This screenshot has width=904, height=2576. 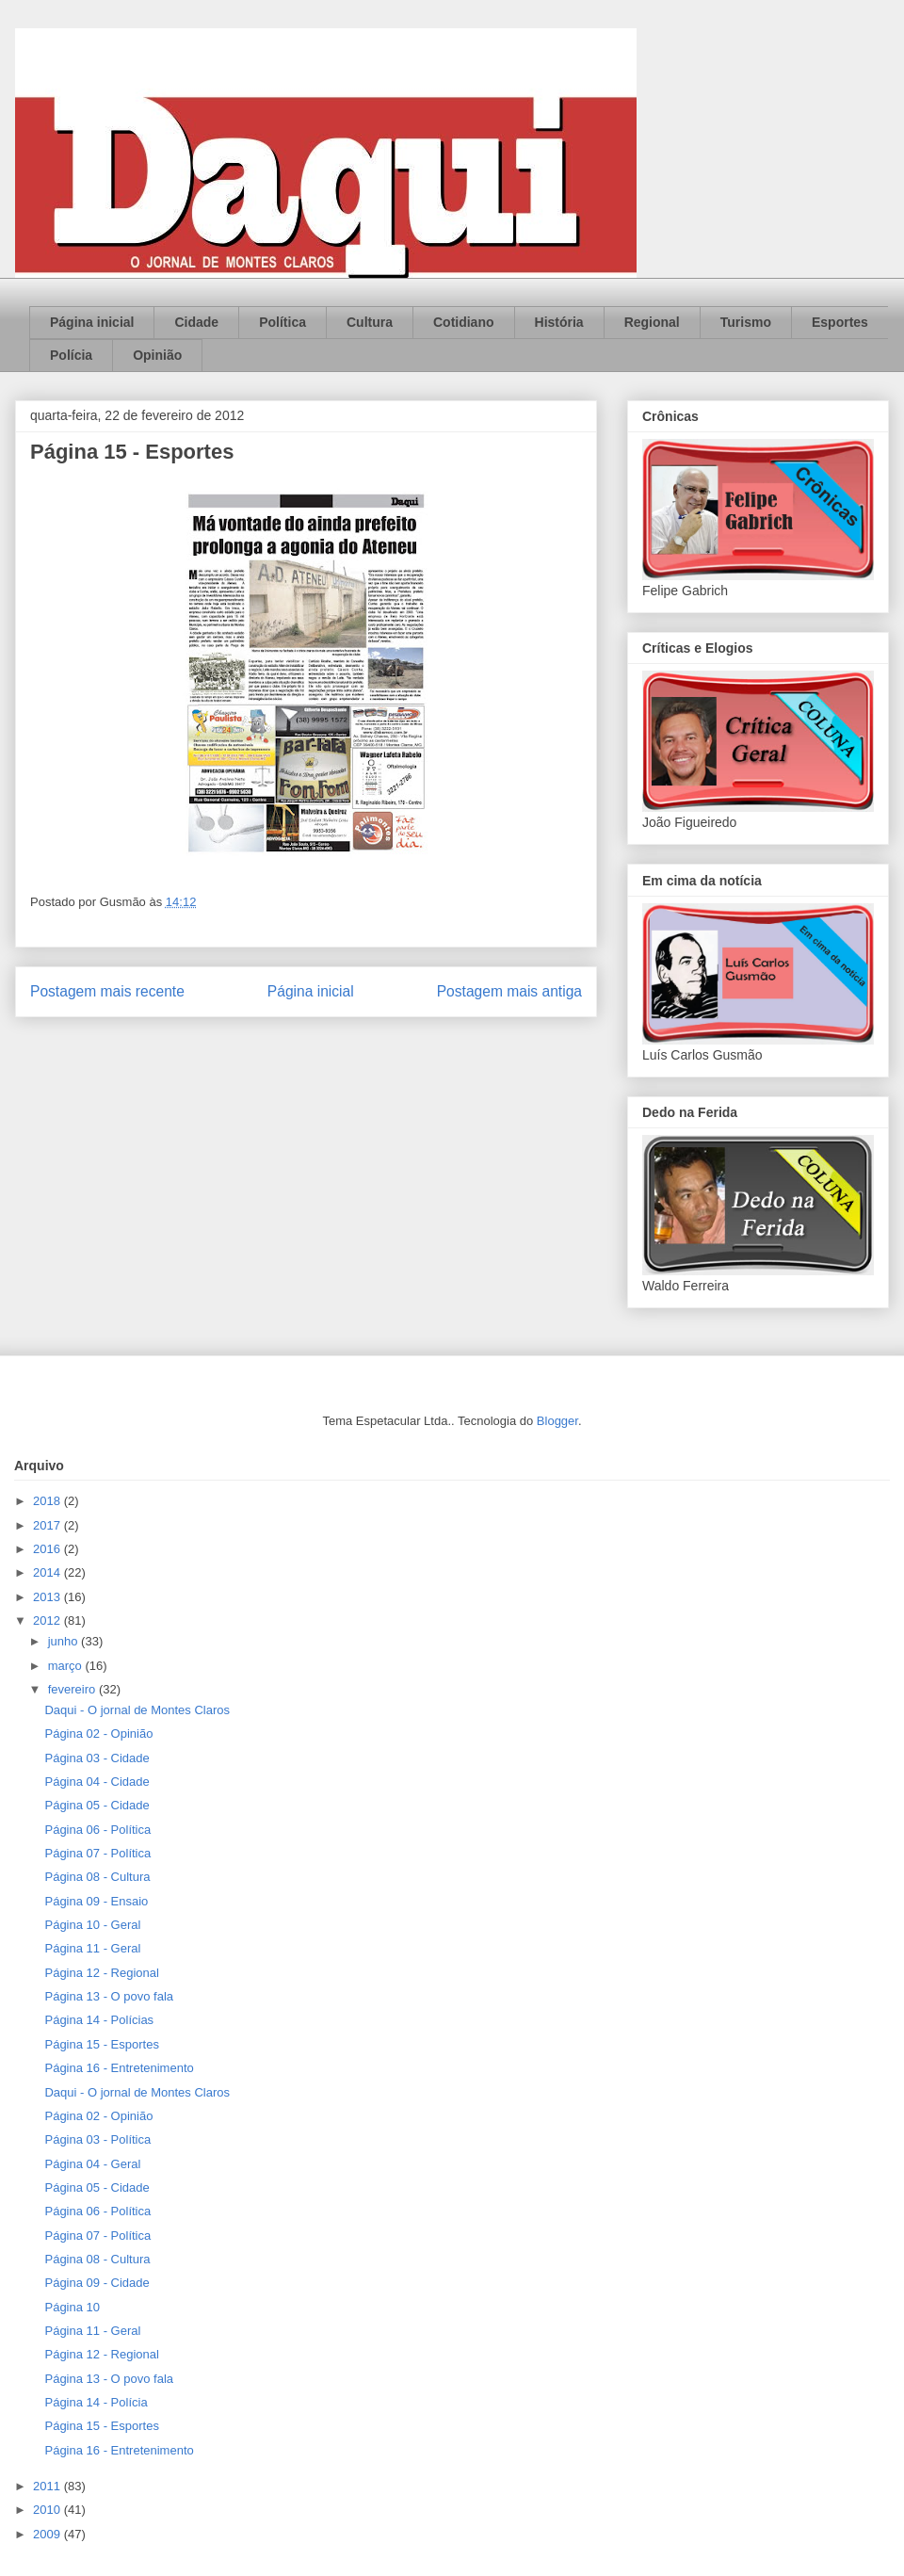 What do you see at coordinates (73, 1689) in the screenshot?
I see `fevereiro` at bounding box center [73, 1689].